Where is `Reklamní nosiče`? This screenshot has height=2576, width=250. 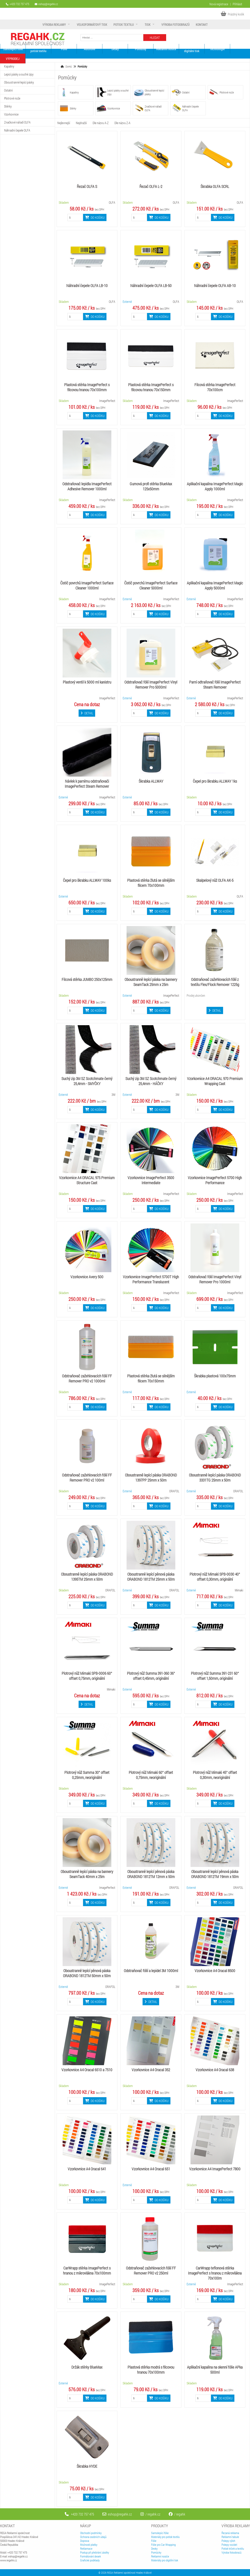 Reklamní nosiče is located at coordinates (166, 49).